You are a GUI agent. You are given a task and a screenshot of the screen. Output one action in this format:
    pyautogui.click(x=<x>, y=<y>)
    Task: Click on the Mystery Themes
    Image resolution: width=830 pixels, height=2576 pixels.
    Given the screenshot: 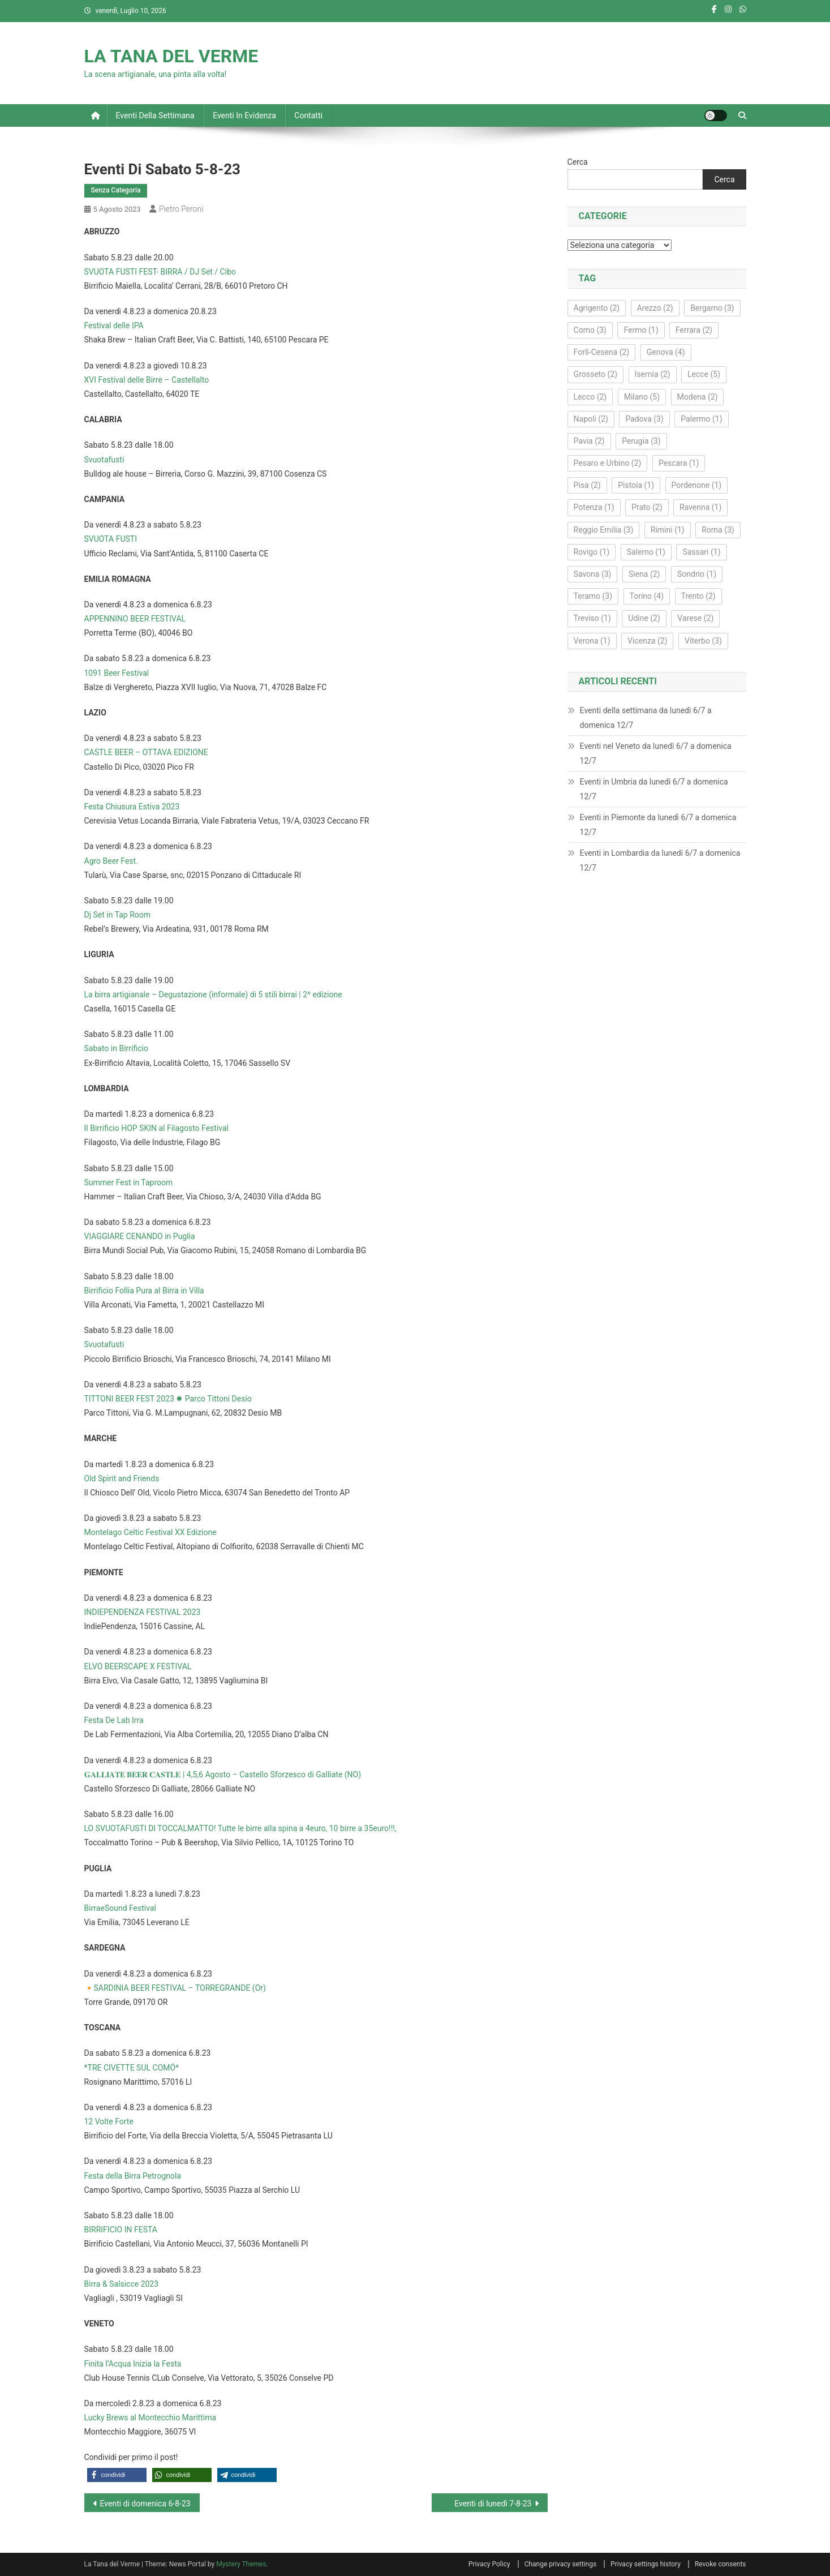 What is the action you would take?
    pyautogui.click(x=241, y=2564)
    